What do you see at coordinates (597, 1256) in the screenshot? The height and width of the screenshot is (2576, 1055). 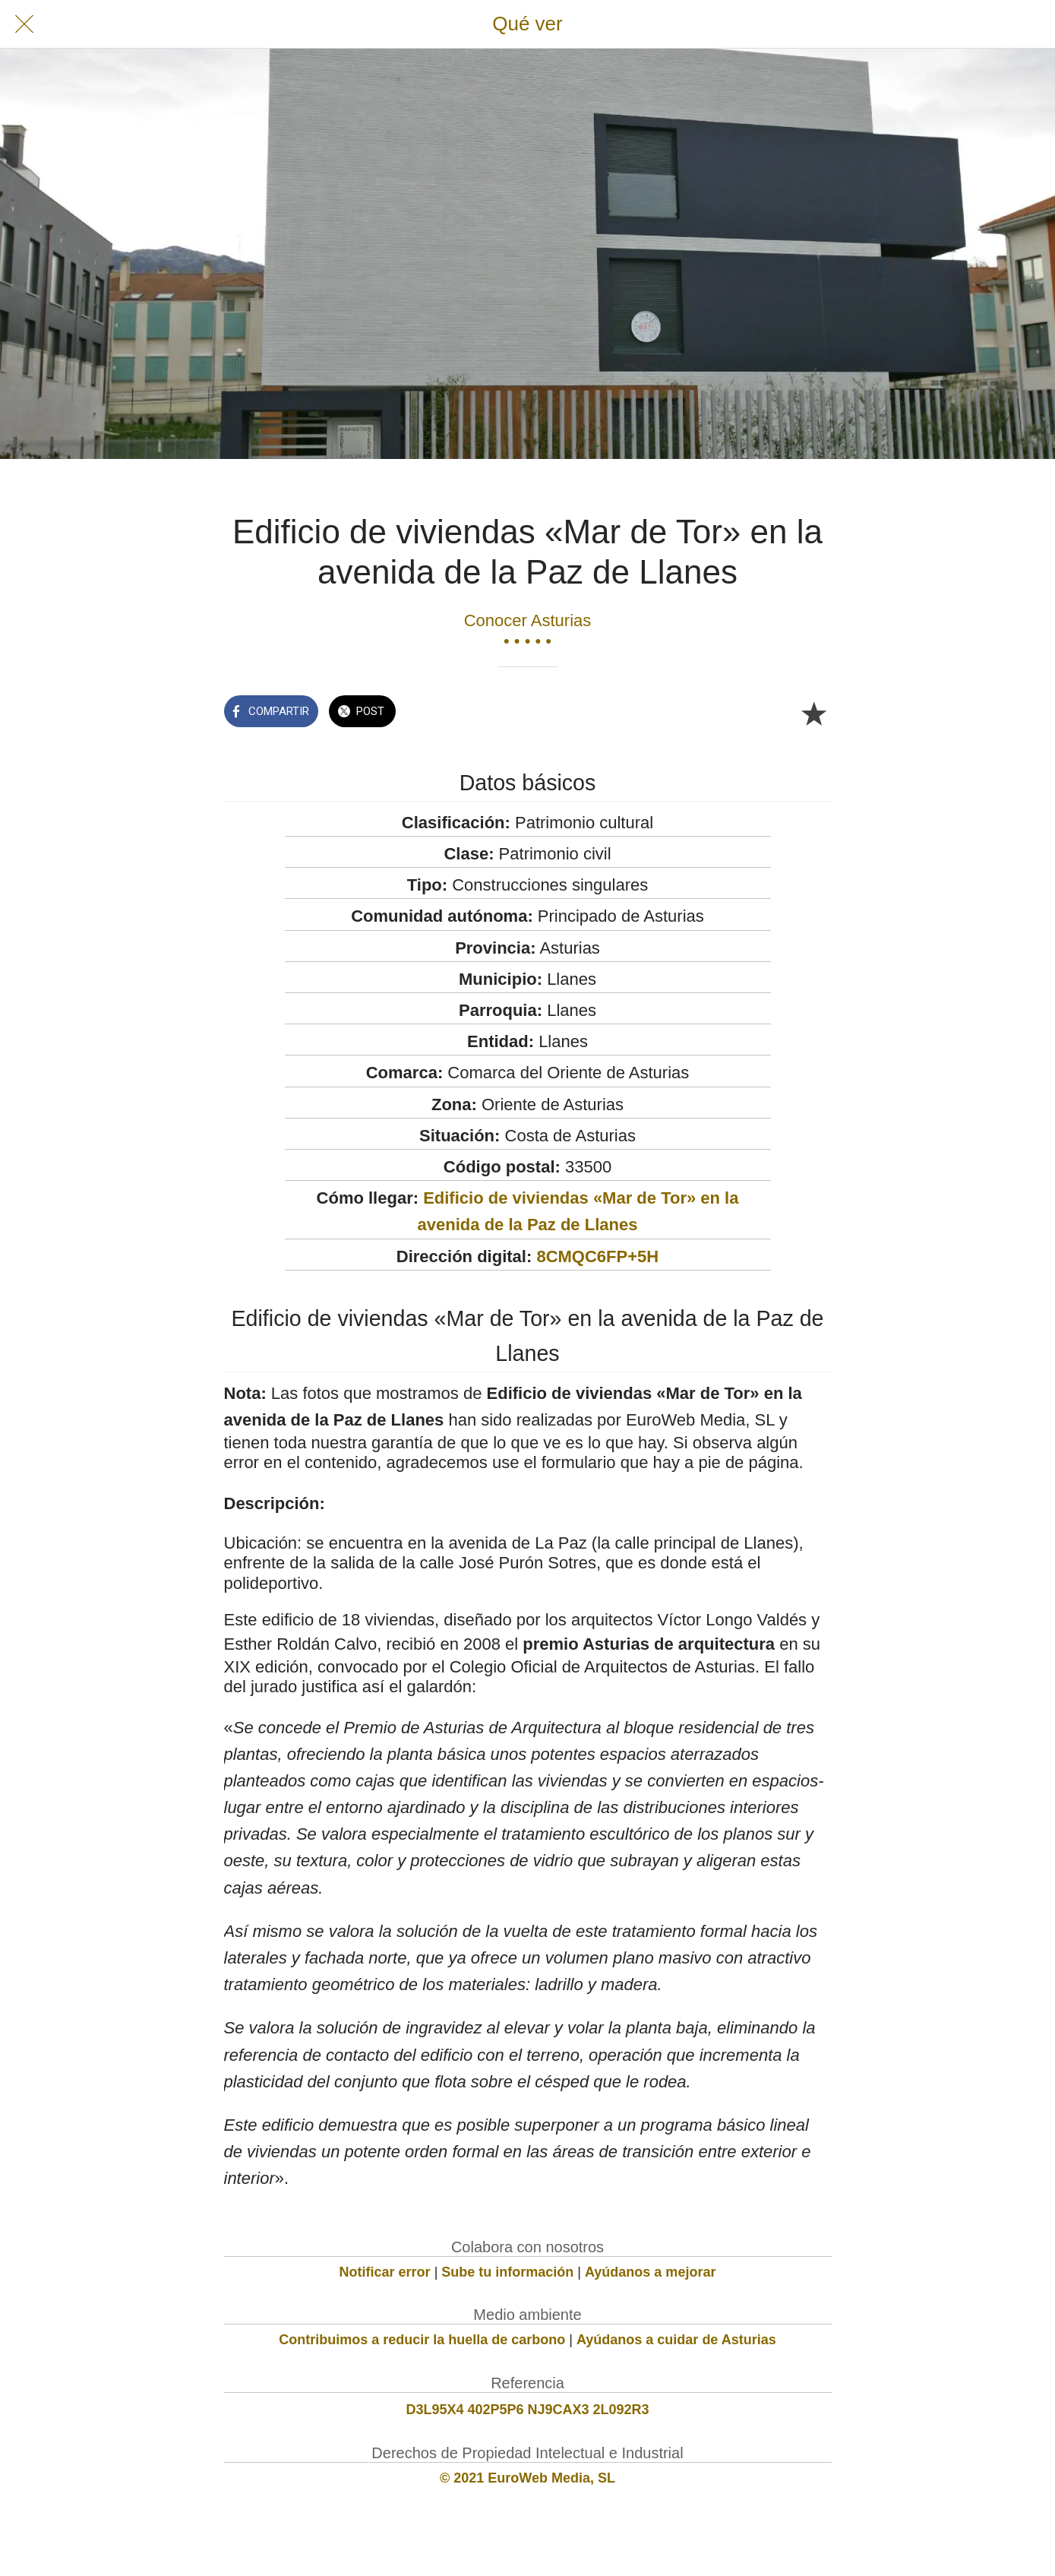 I see `8CMQC6FP+5H` at bounding box center [597, 1256].